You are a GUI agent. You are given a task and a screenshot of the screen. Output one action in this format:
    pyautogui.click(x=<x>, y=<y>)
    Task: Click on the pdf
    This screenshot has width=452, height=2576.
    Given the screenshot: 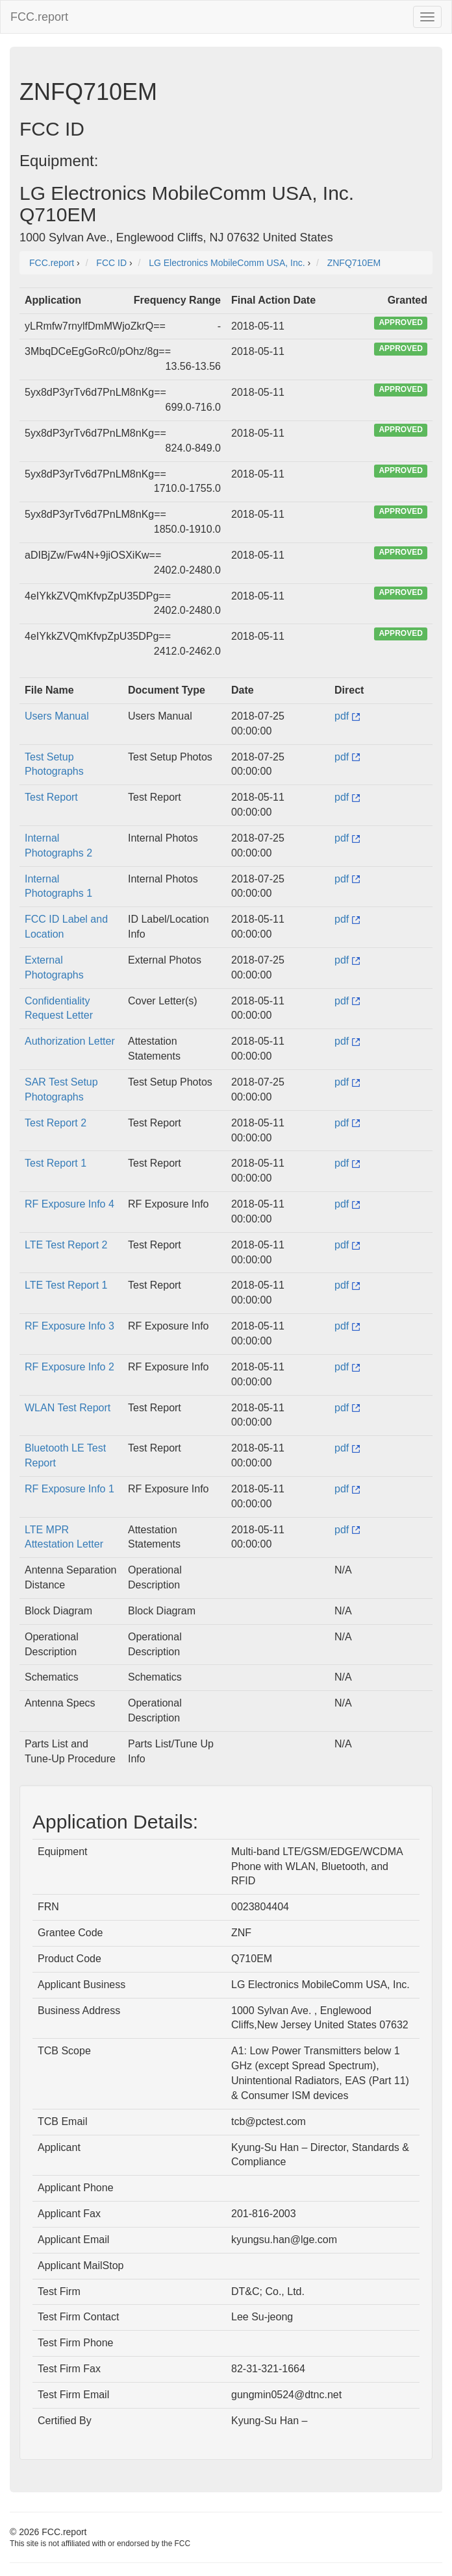 What is the action you would take?
    pyautogui.click(x=347, y=716)
    